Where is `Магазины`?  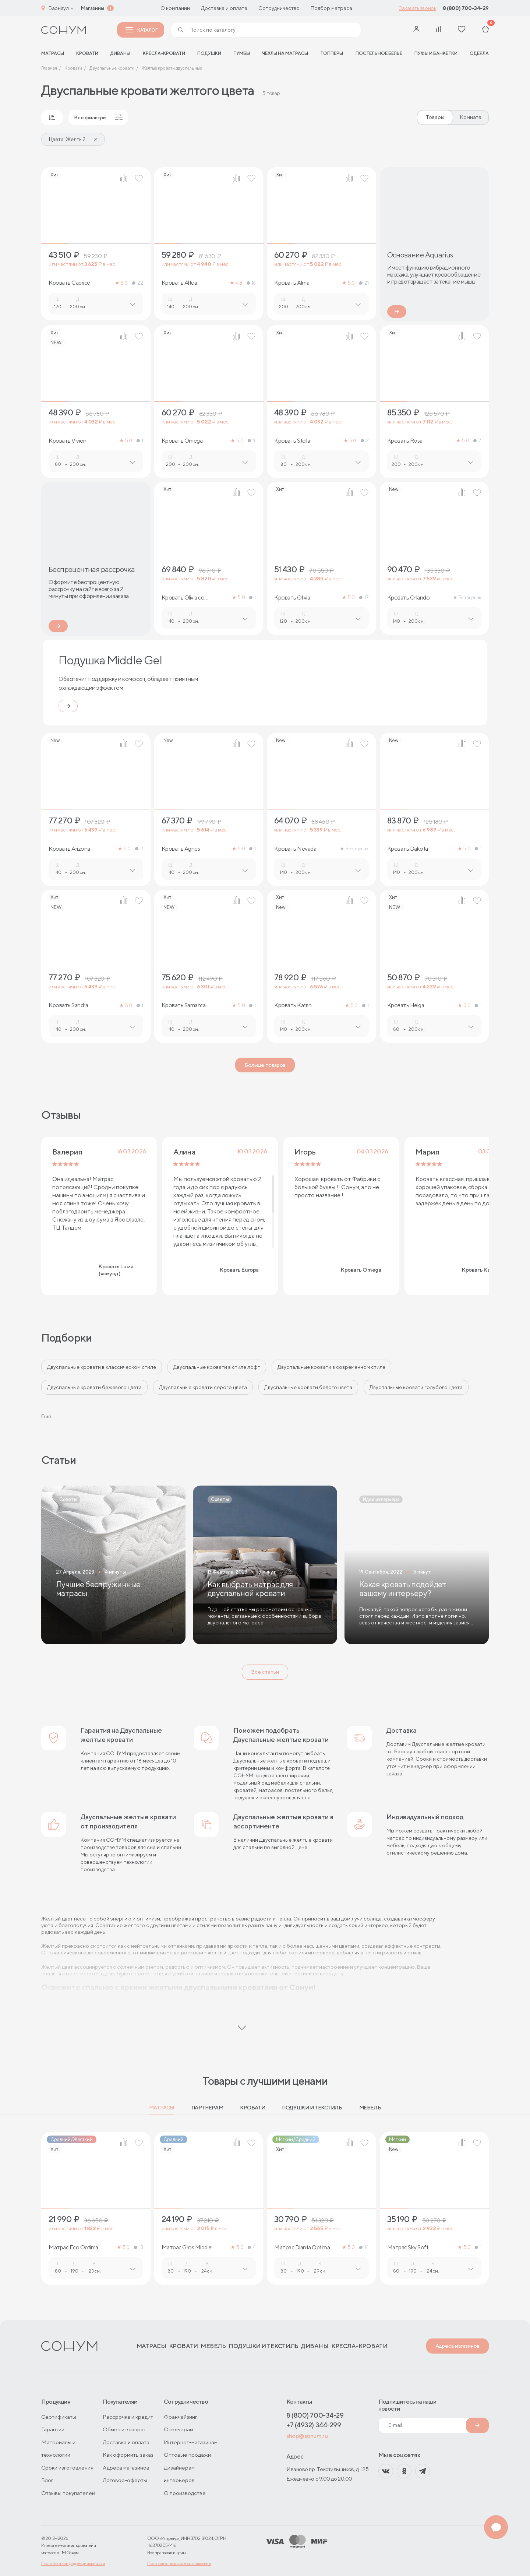 Магазины is located at coordinates (92, 8).